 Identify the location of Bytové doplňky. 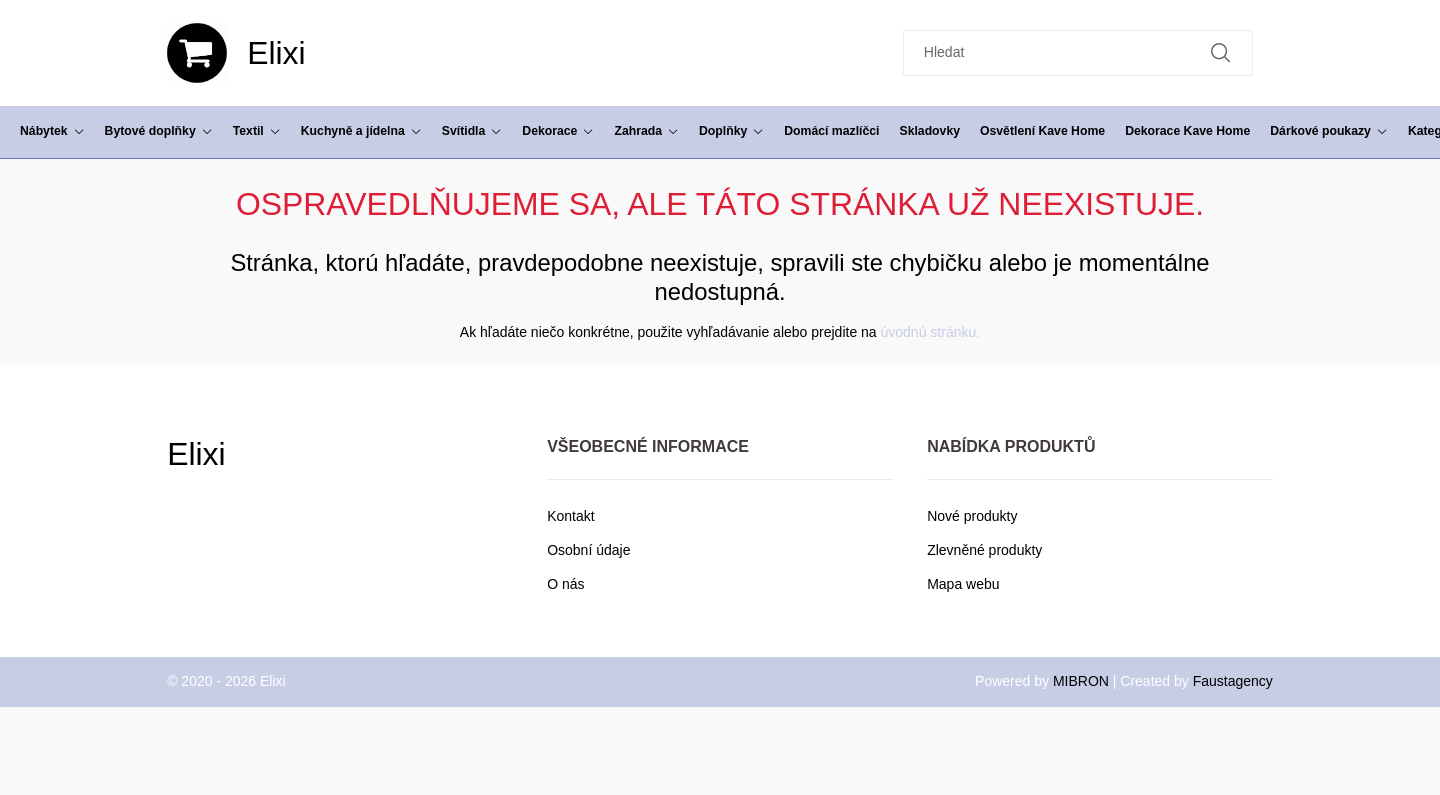
(159, 131).